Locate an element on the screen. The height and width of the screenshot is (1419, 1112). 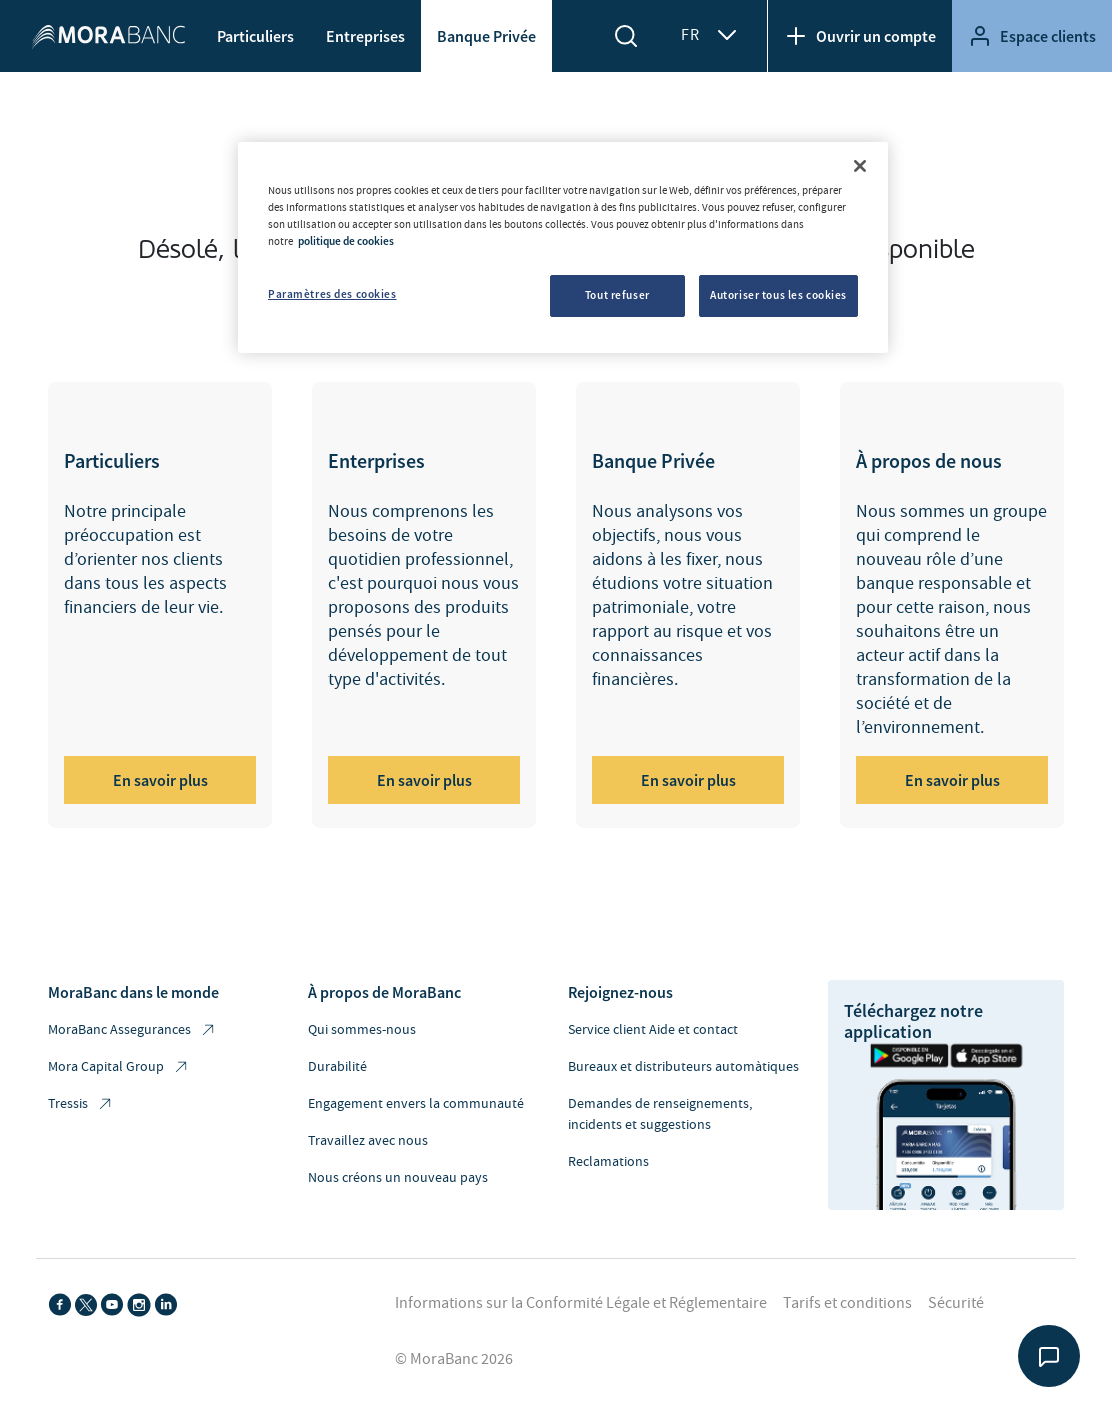
Durabilité is located at coordinates (337, 1067).